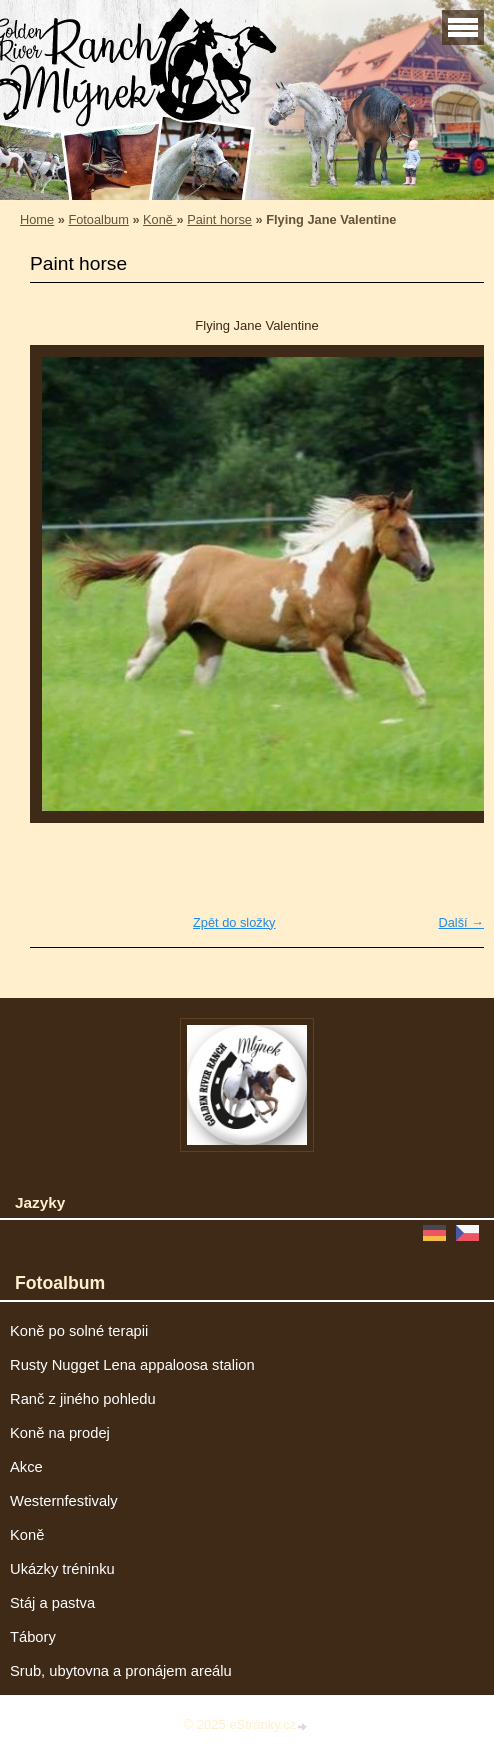 The width and height of the screenshot is (494, 1745). Describe the element at coordinates (26, 1467) in the screenshot. I see `Akce` at that location.